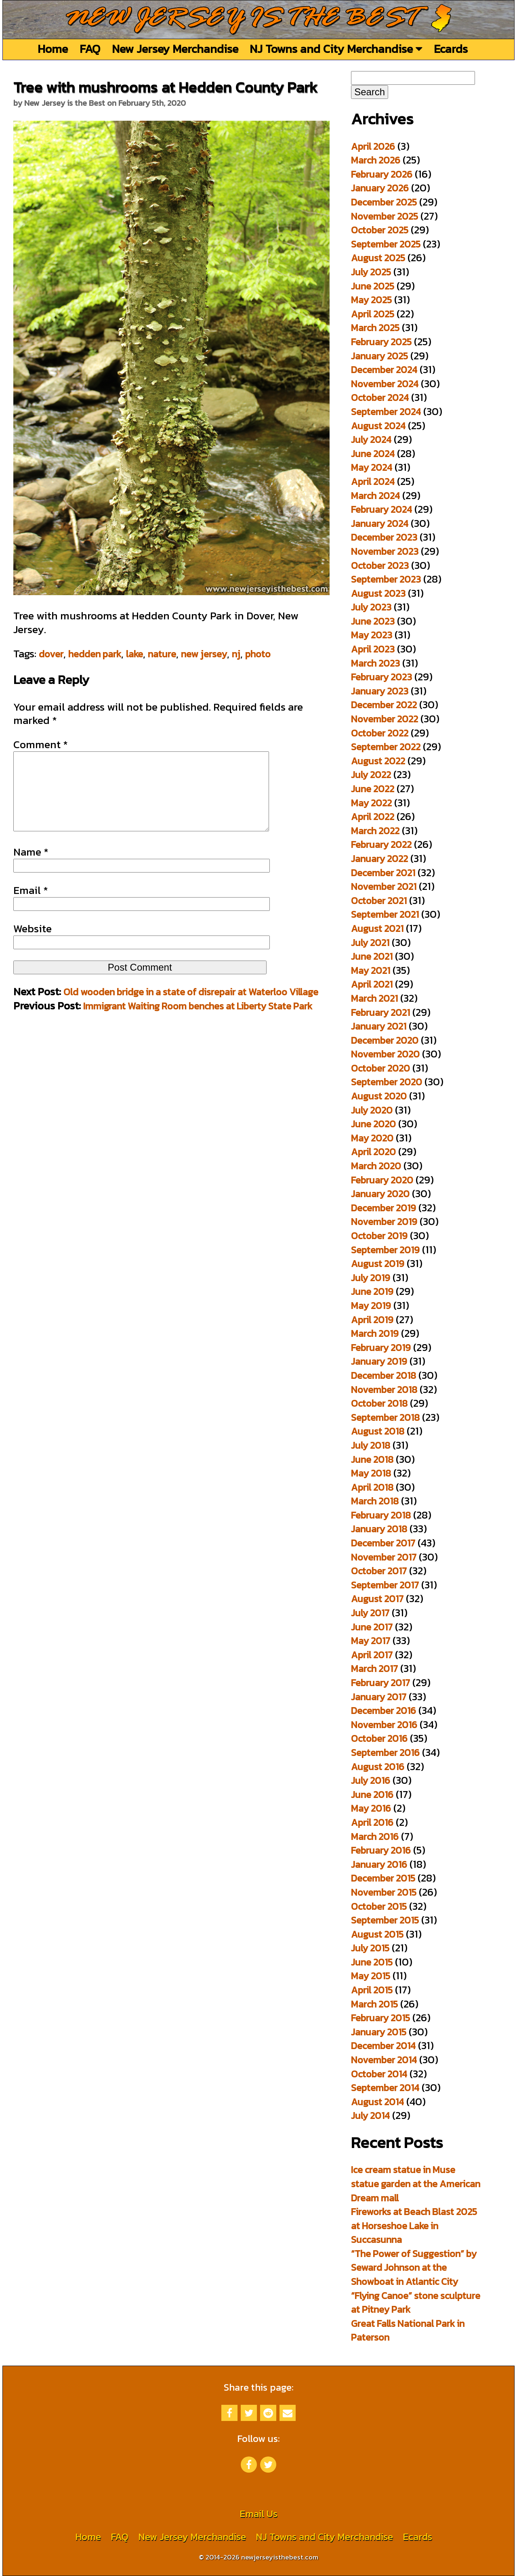 The width and height of the screenshot is (517, 2576). What do you see at coordinates (386, 579) in the screenshot?
I see `September 2023` at bounding box center [386, 579].